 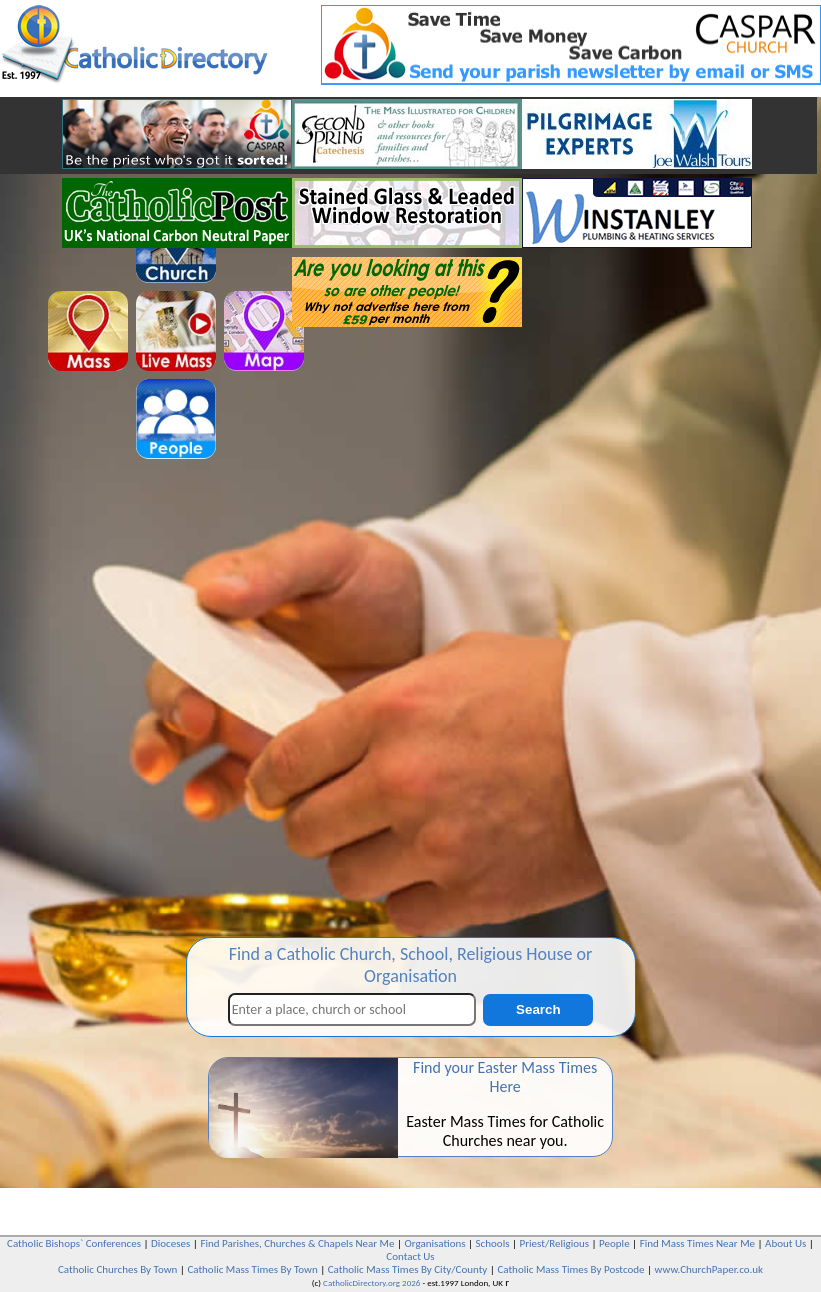 I want to click on Organisations, so click(x=435, y=1243).